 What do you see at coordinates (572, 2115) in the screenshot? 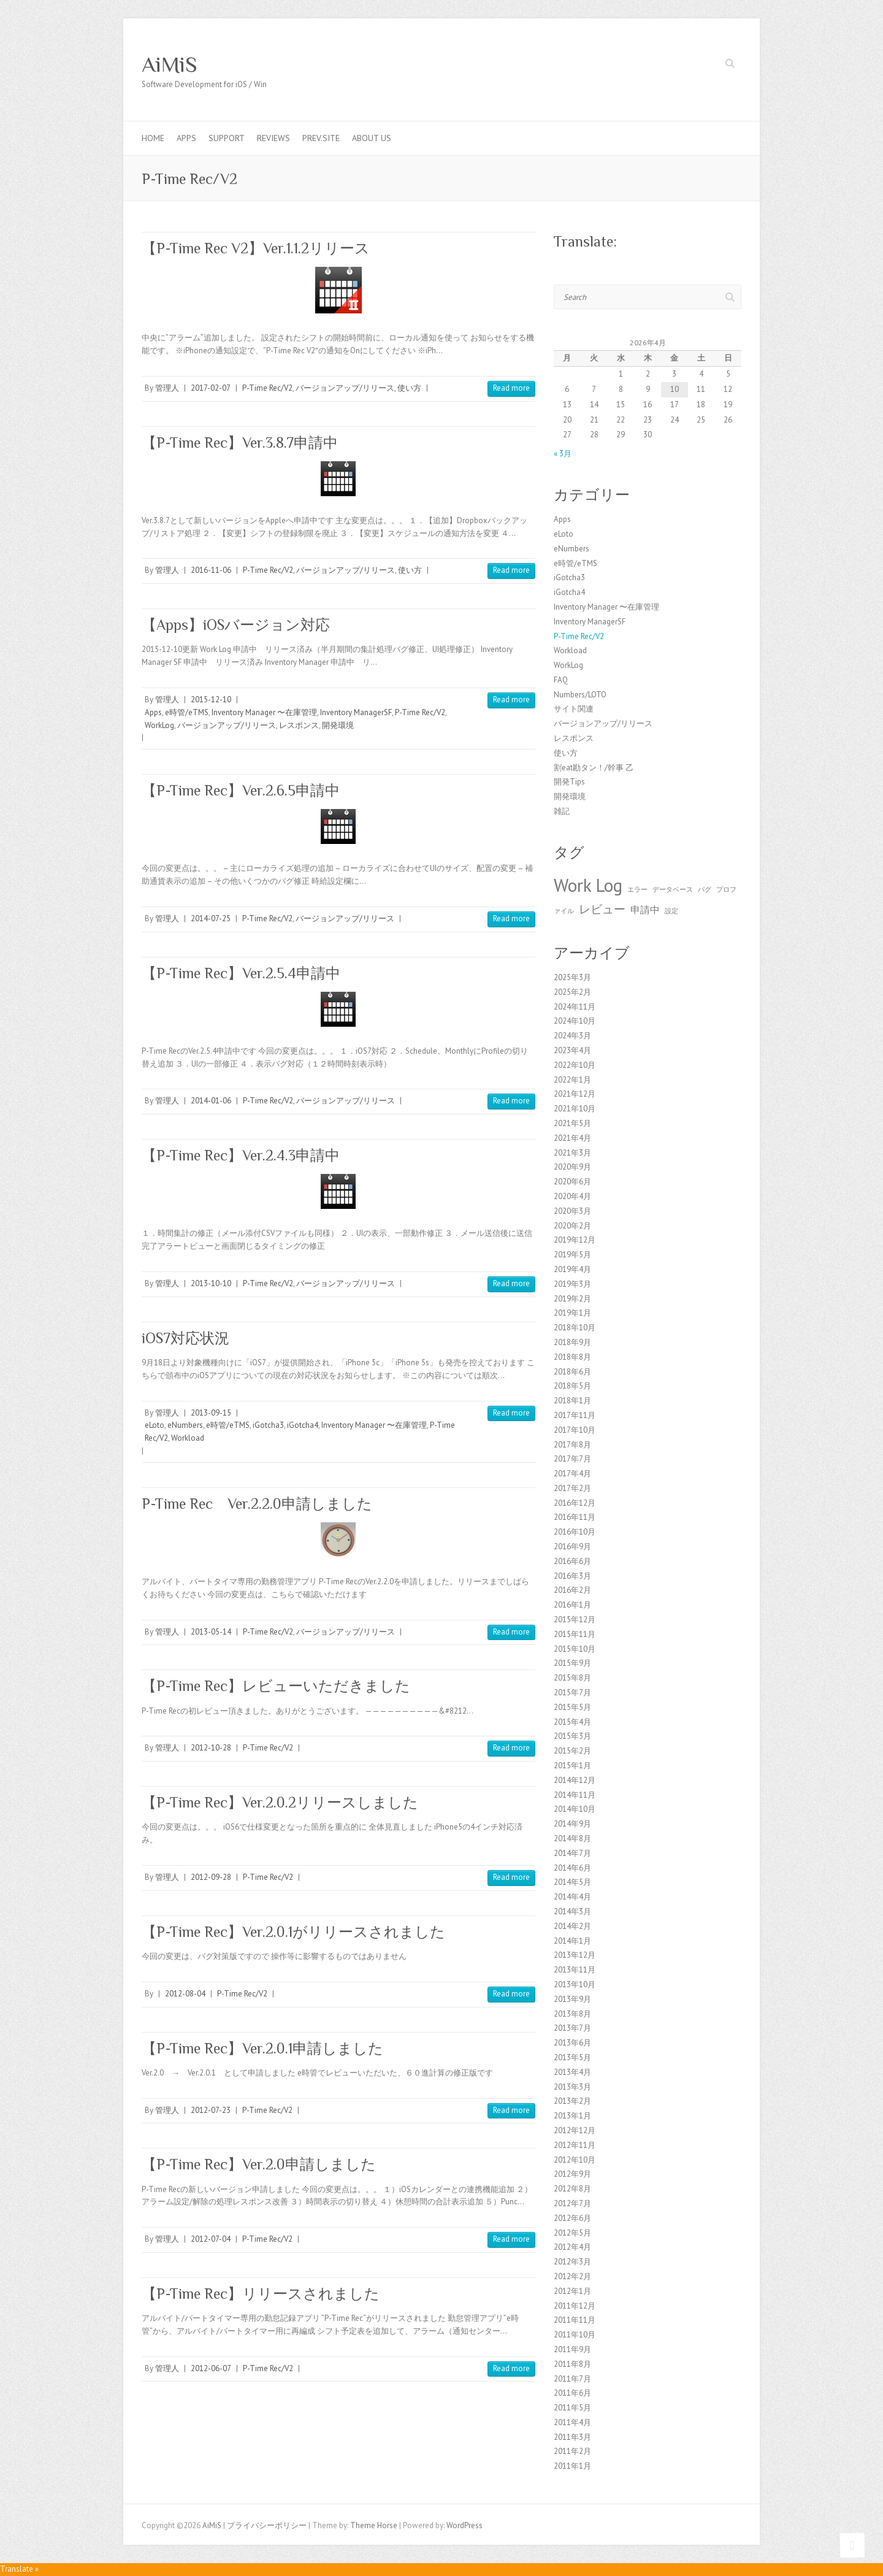
I see `2013年1月` at bounding box center [572, 2115].